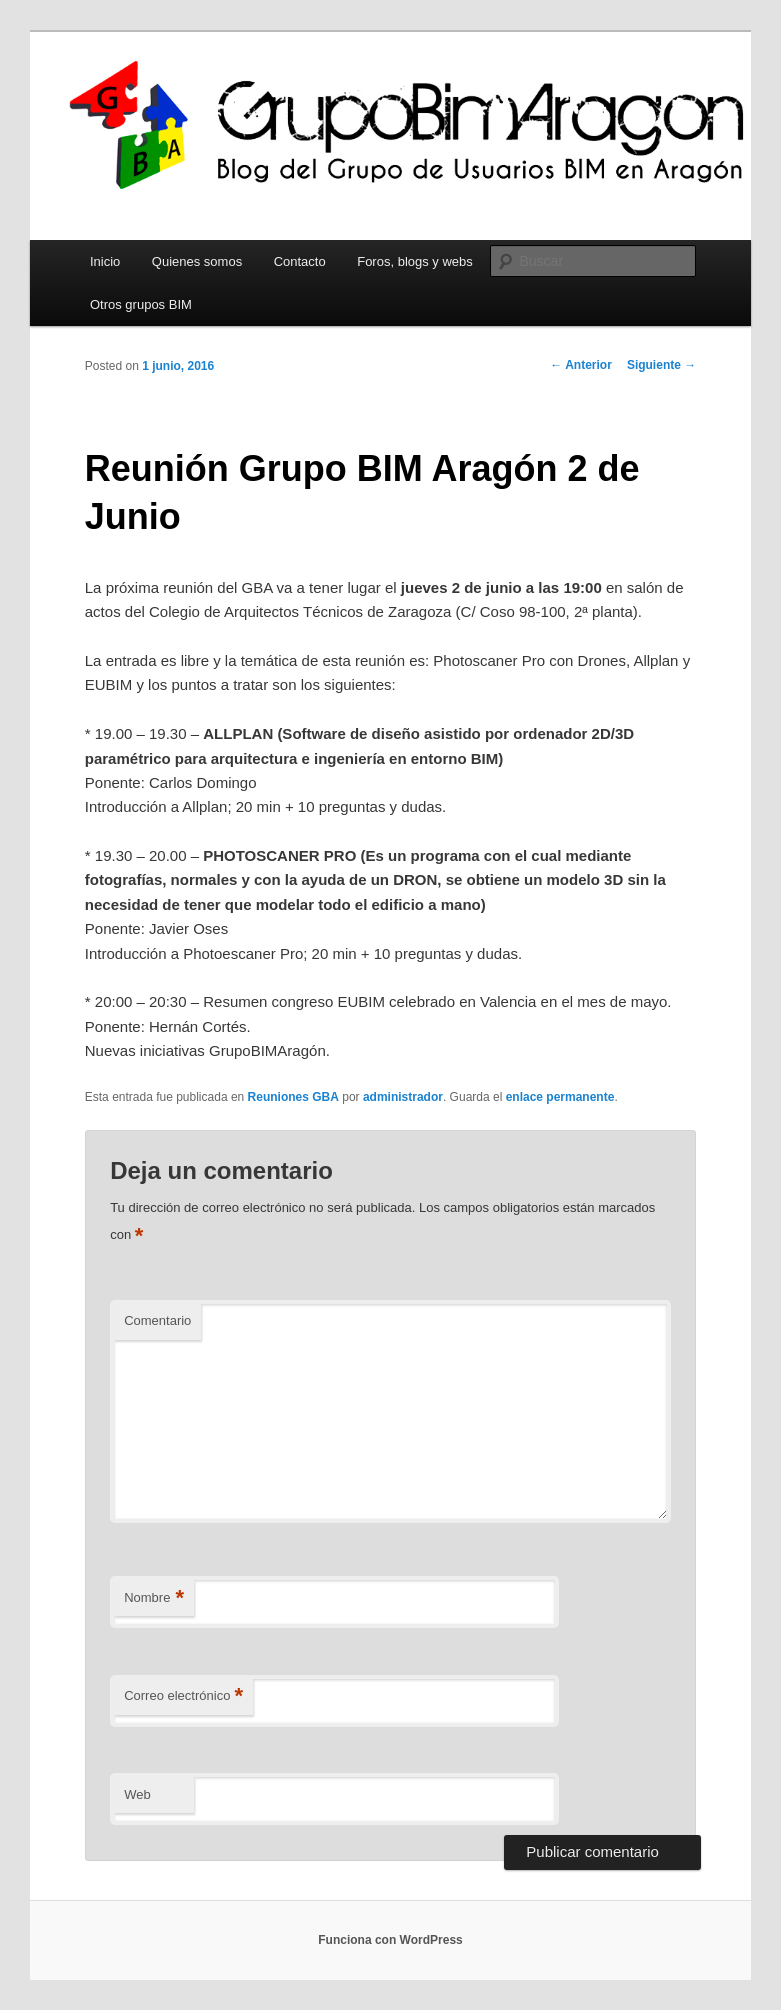 The height and width of the screenshot is (2010, 781). I want to click on Anterior, so click(581, 365).